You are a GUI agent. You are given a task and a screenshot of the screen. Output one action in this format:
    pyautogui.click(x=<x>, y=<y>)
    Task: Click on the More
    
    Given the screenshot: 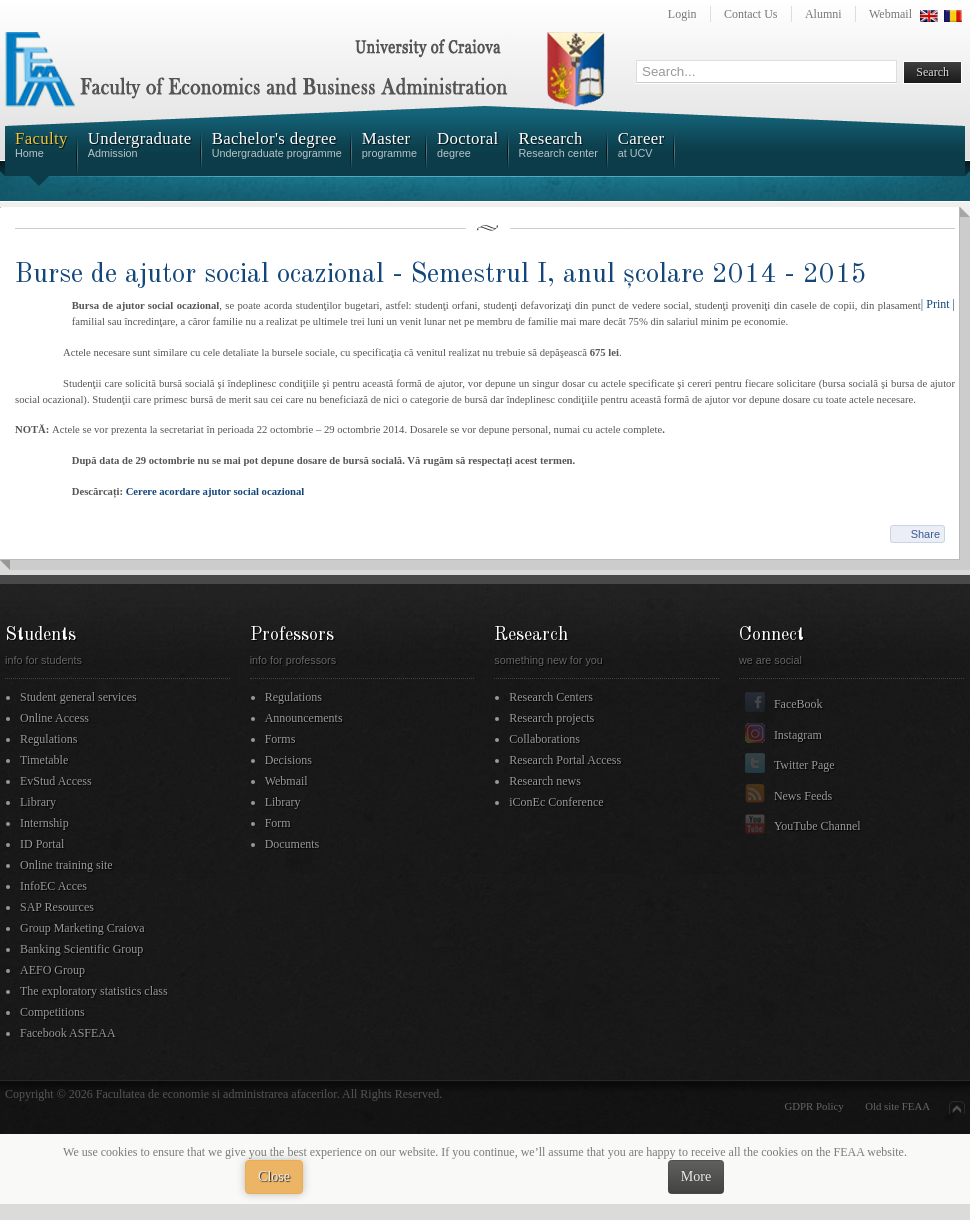 What is the action you would take?
    pyautogui.click(x=696, y=1176)
    